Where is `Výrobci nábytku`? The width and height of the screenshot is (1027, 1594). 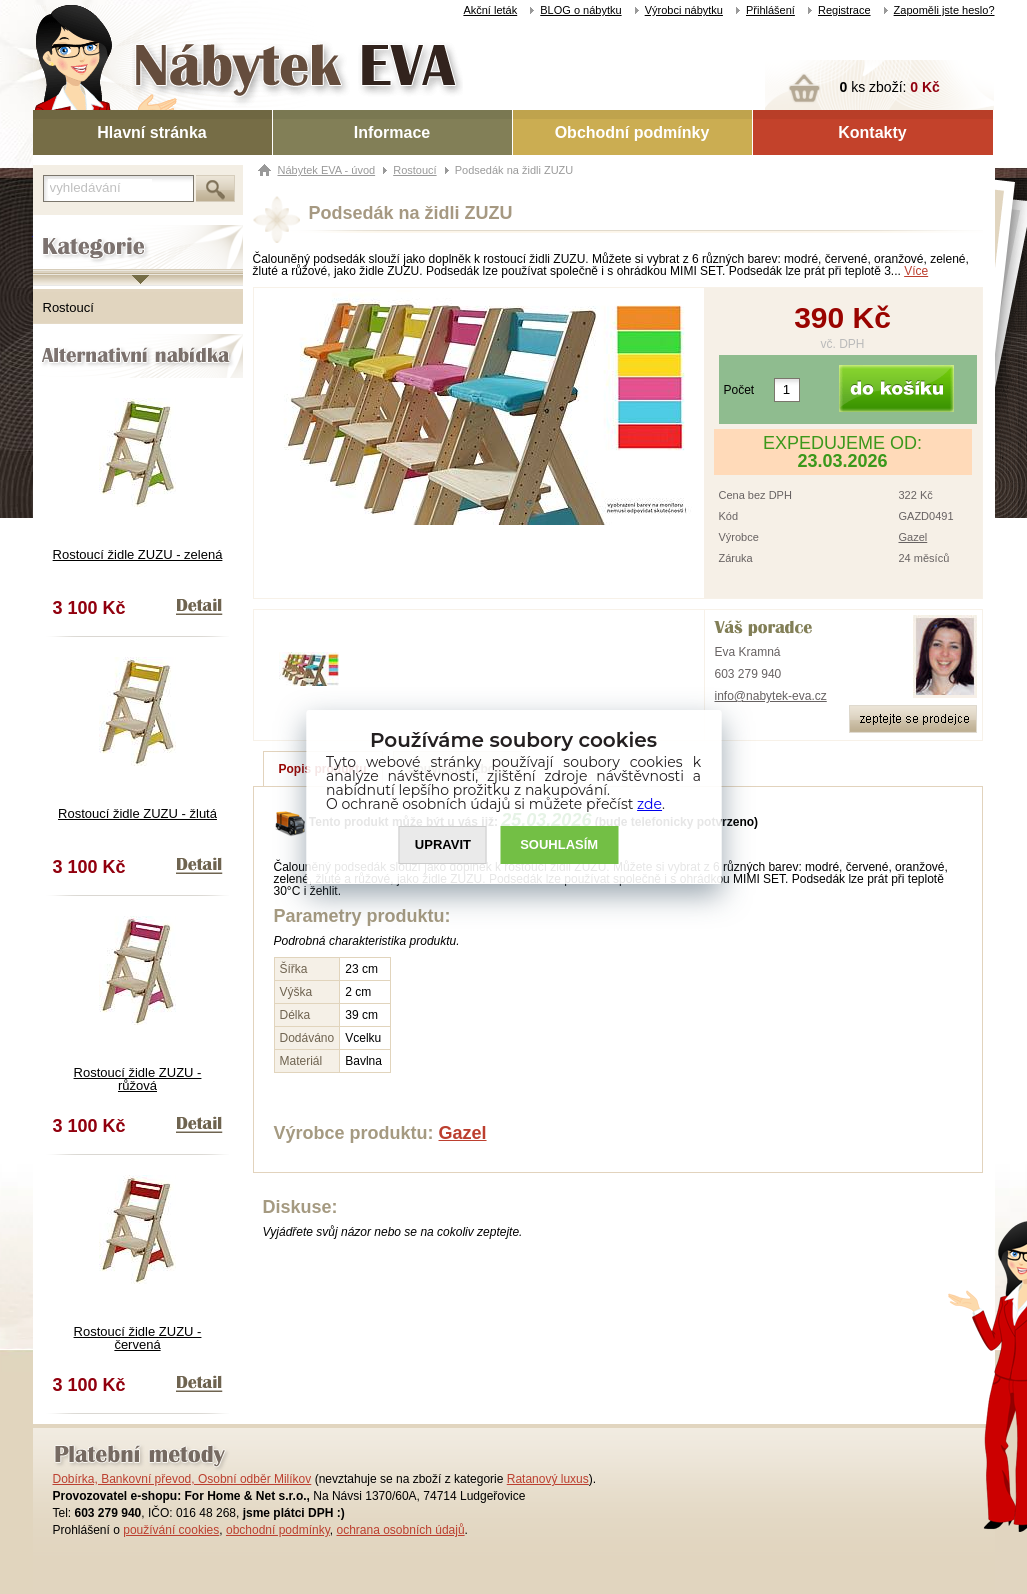 Výrobci nábytku is located at coordinates (684, 10).